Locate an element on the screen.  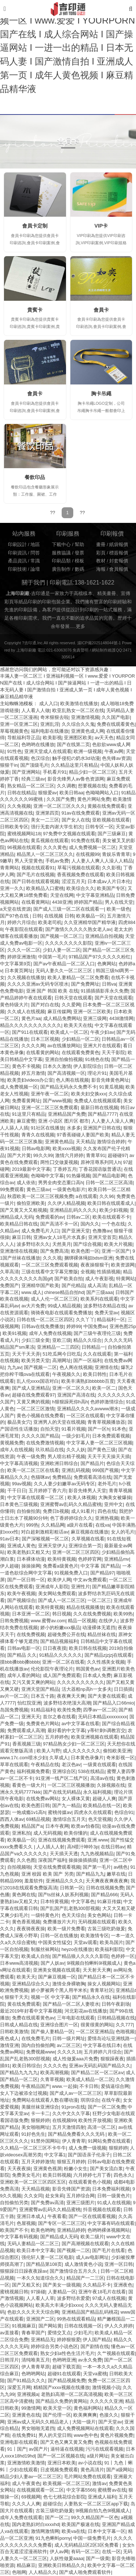
一级黄色电影片 is located at coordinates (69, 1189).